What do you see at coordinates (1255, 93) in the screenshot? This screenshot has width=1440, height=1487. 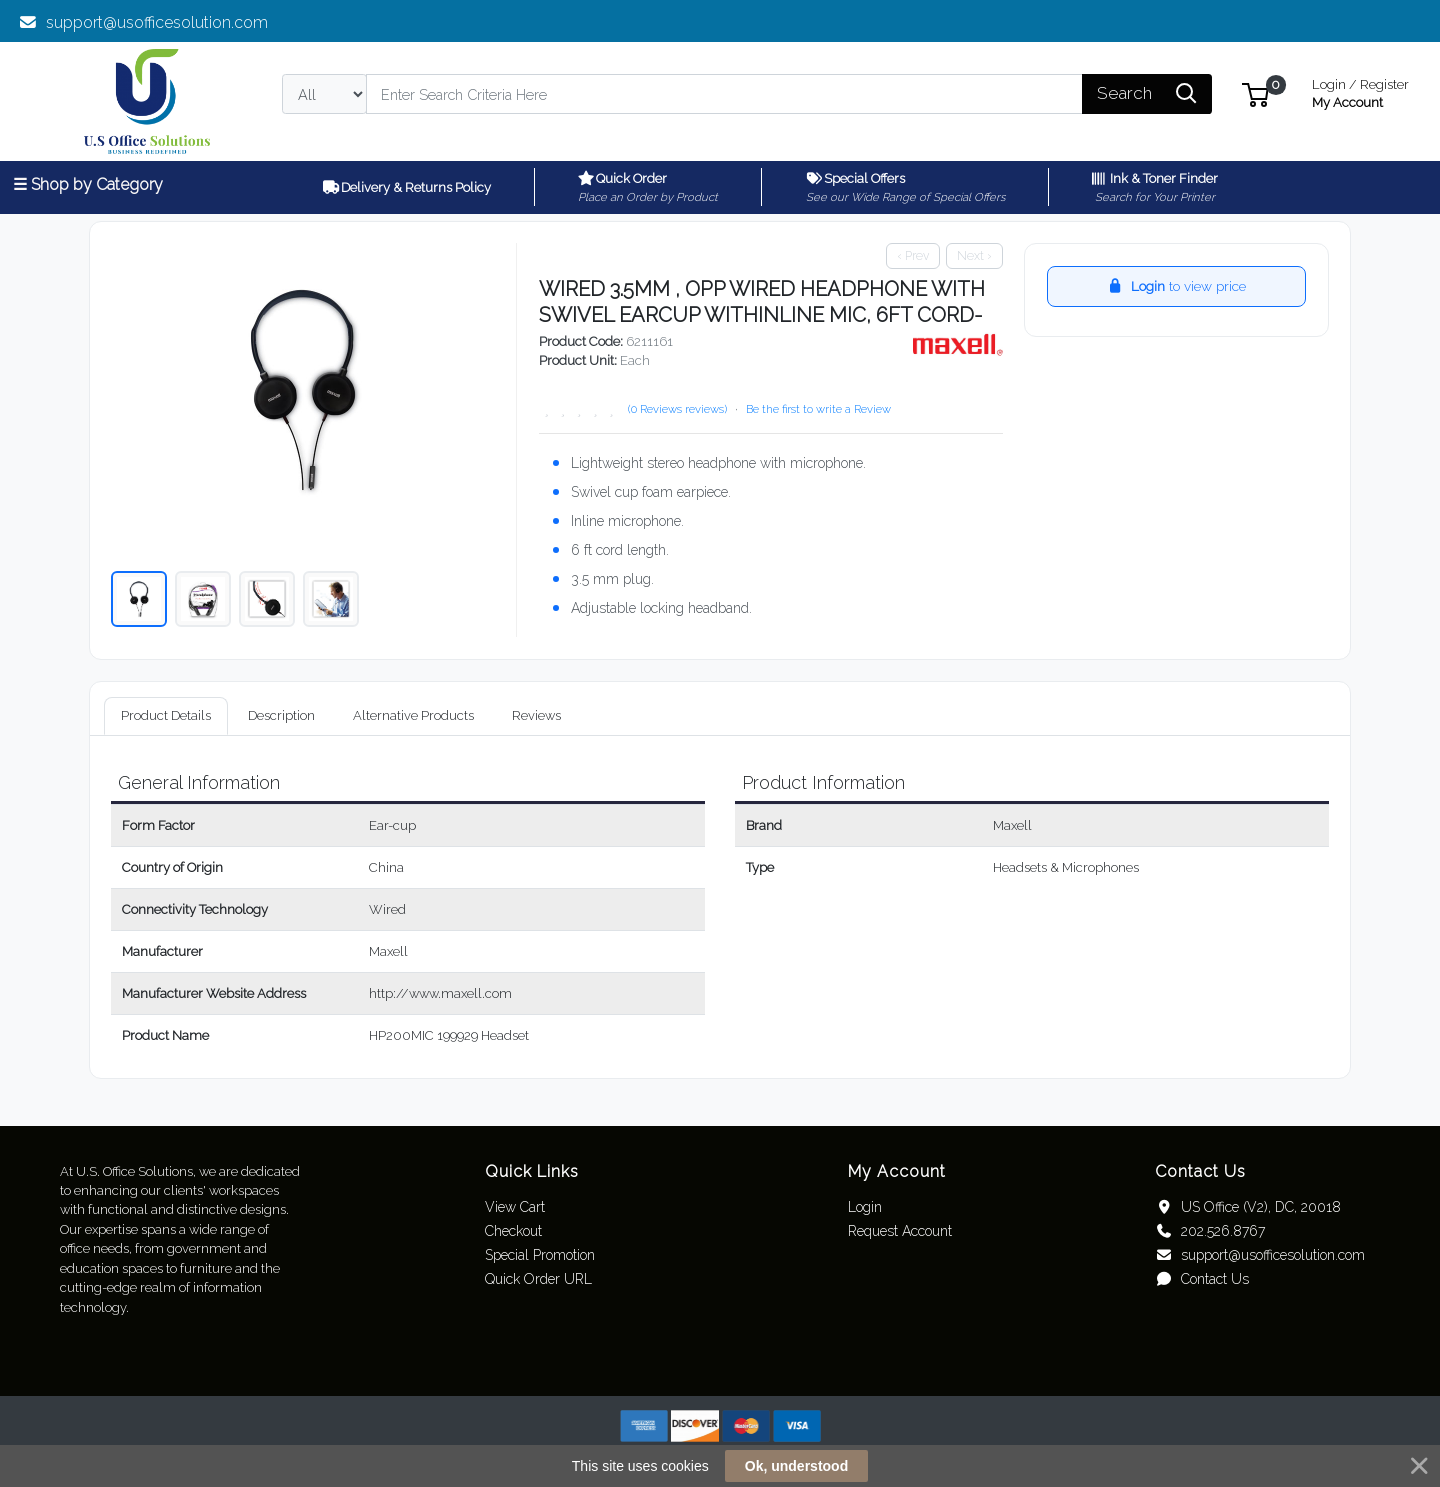 I see `[button]` at bounding box center [1255, 93].